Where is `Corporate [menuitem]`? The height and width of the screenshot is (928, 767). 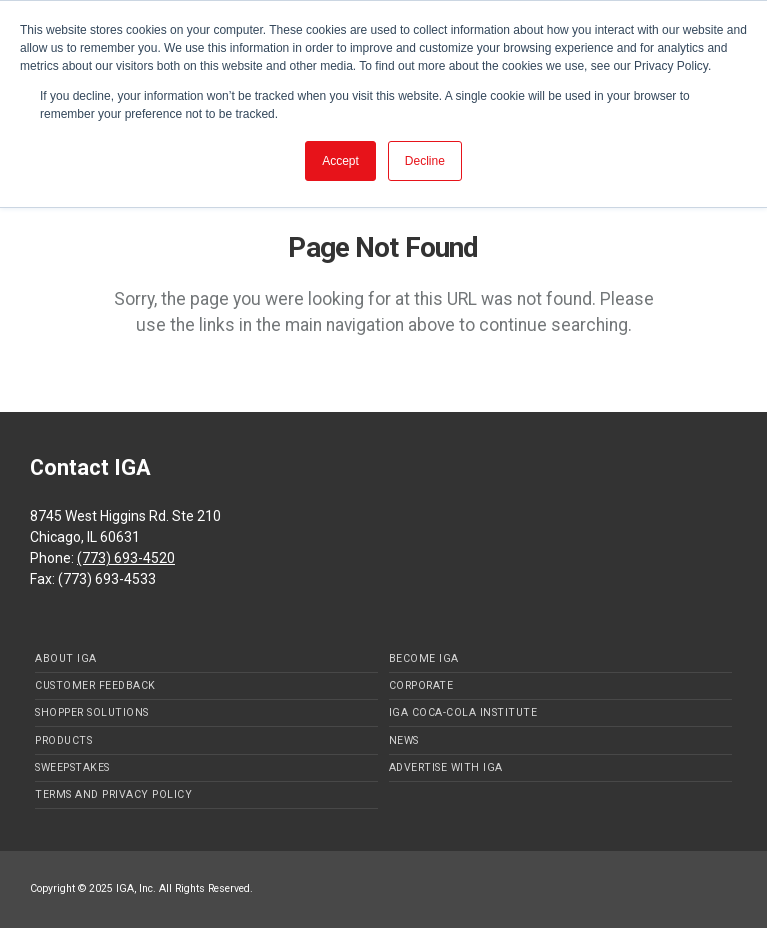
Corporate [menuitem] is located at coordinates (421, 685).